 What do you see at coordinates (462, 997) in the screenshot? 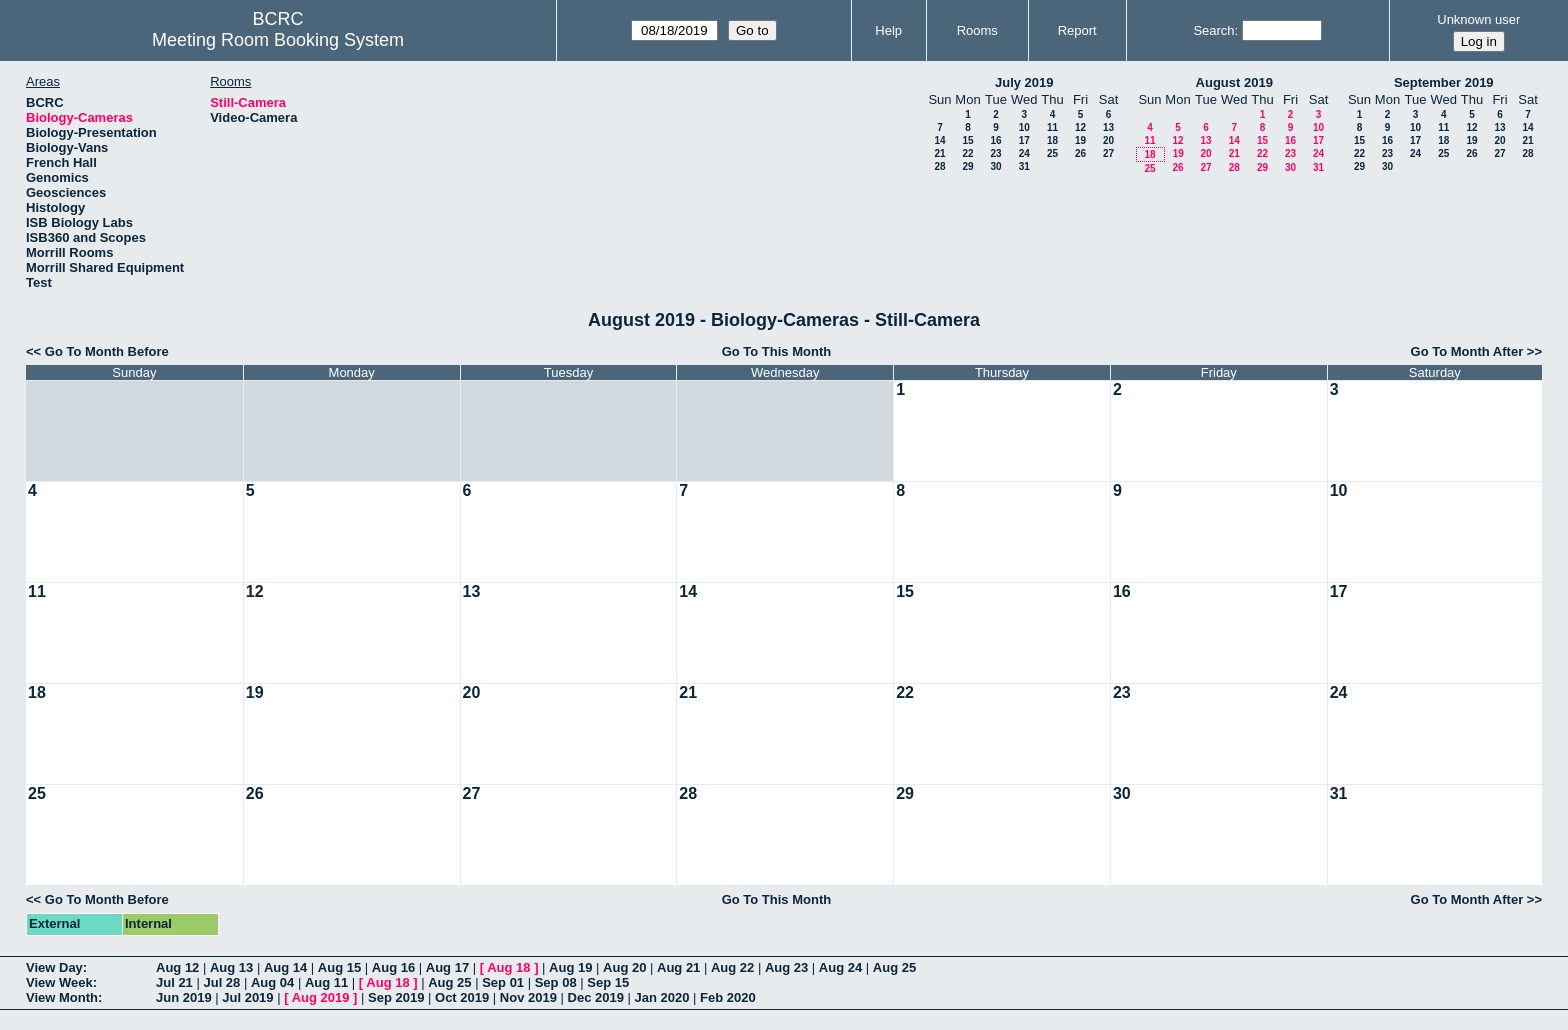
I see `Oct 2019` at bounding box center [462, 997].